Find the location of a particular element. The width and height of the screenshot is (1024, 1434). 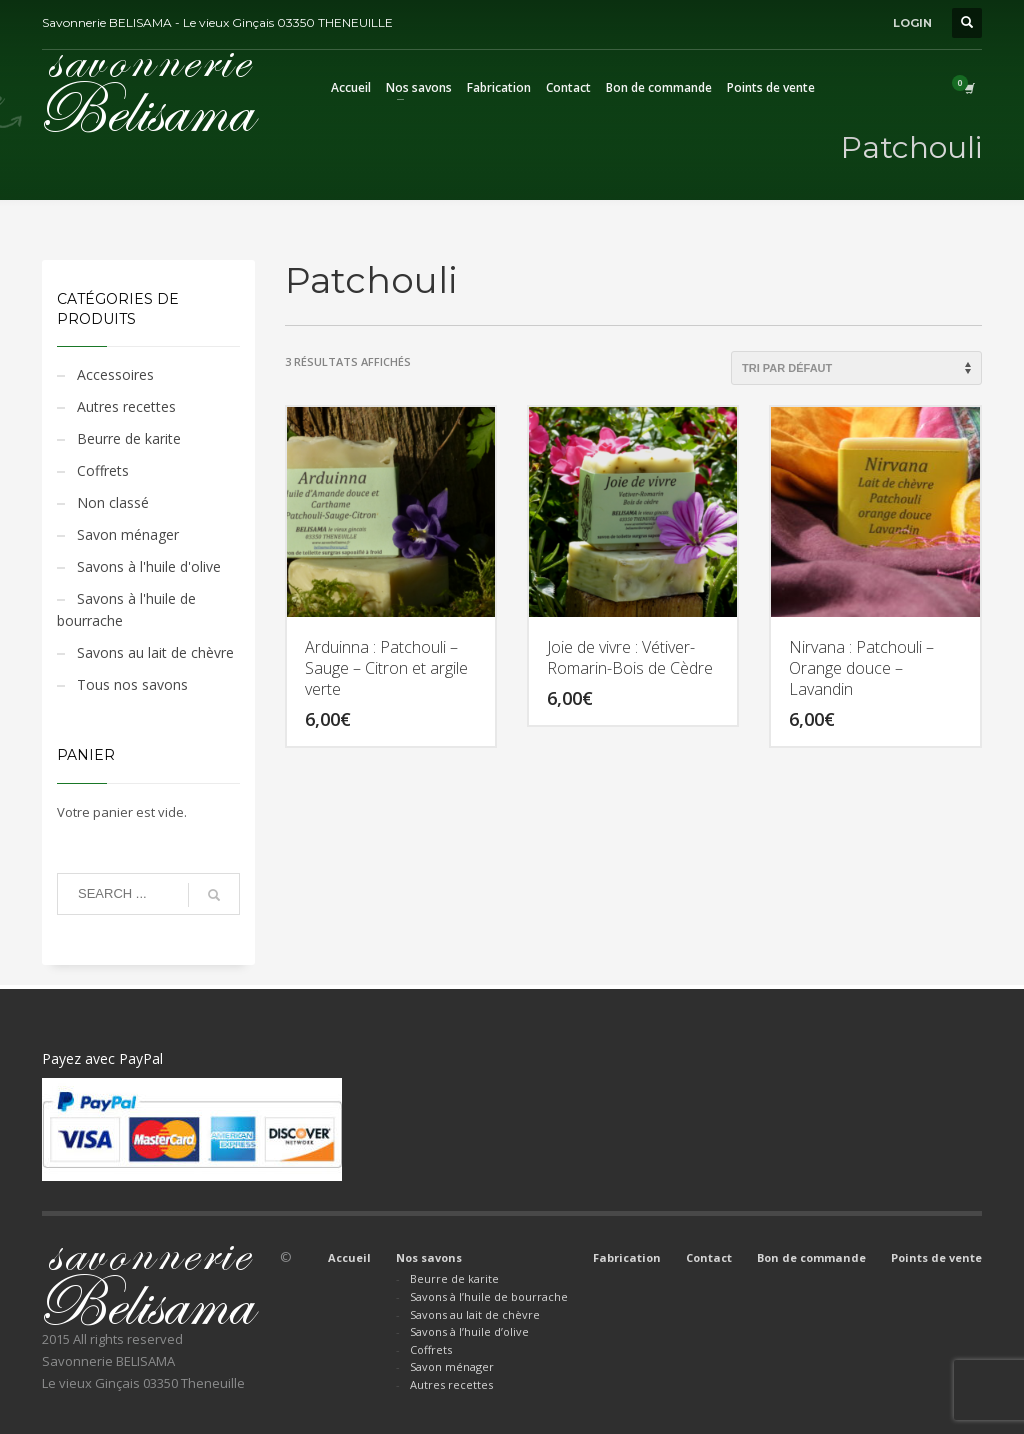

Points de vente is located at coordinates (936, 1257).